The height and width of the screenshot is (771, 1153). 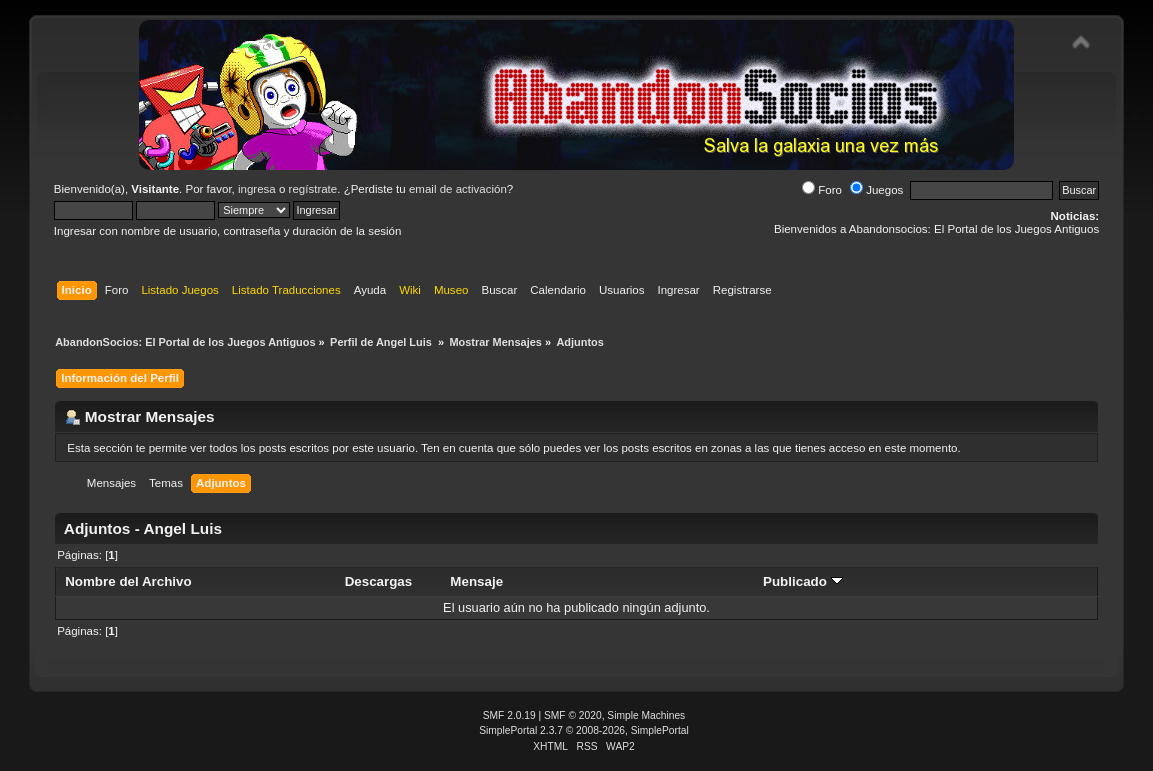 I want to click on SMF © 2020, so click(x=573, y=715).